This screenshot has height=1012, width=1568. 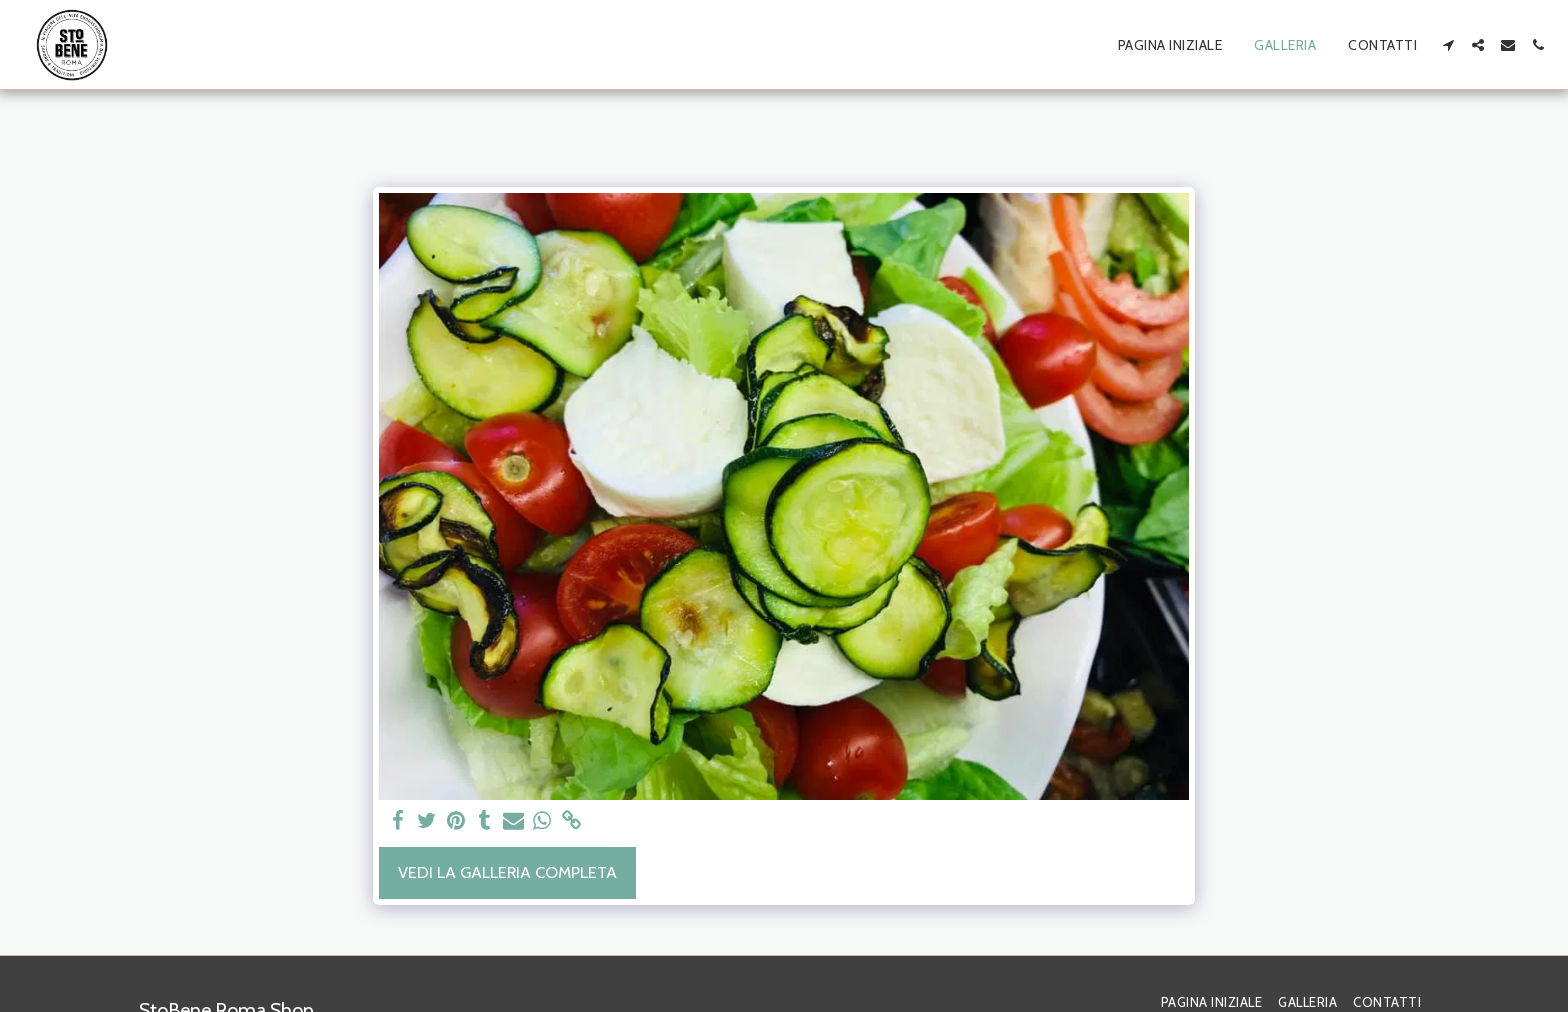 What do you see at coordinates (507, 872) in the screenshot?
I see `Vedi la Galleria Completa` at bounding box center [507, 872].